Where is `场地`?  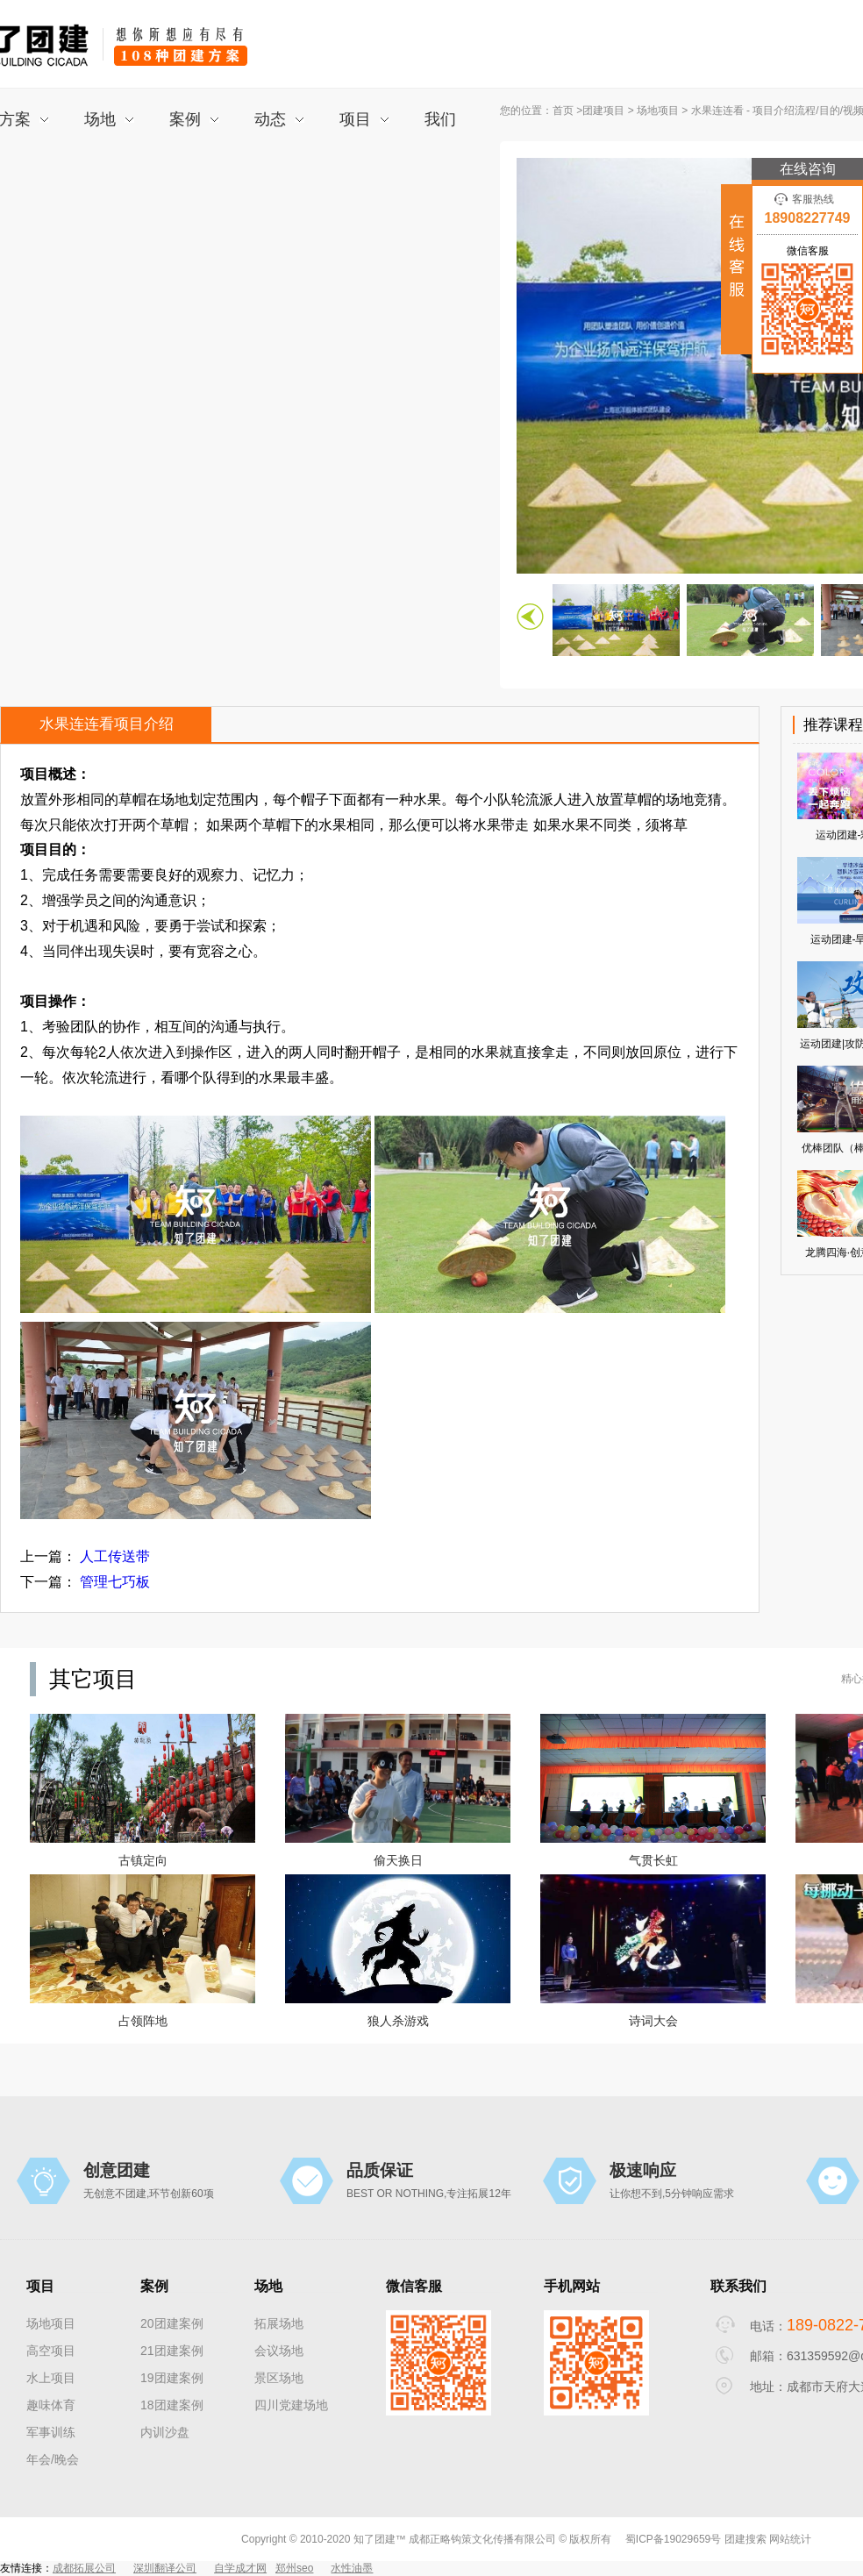
场地 is located at coordinates (109, 119).